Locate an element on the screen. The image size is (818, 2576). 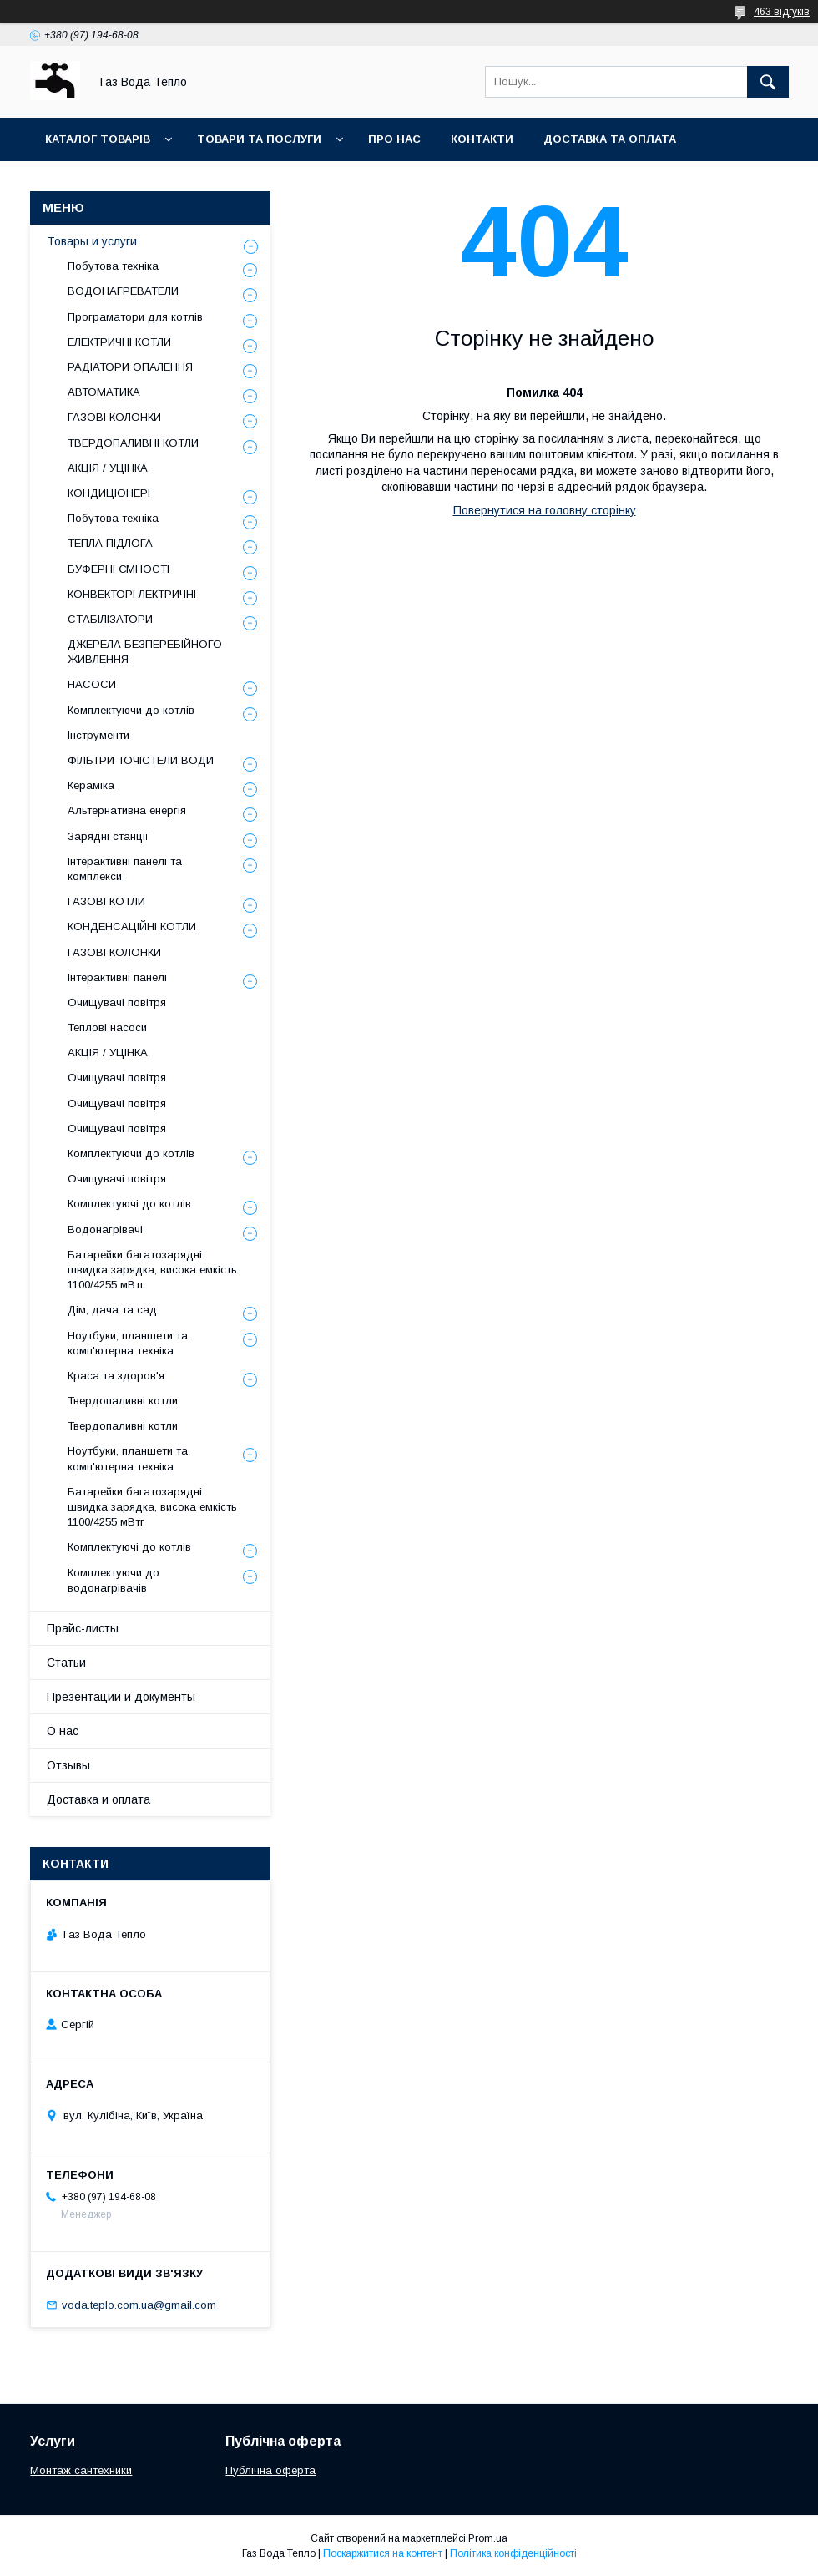
Товары и услуги is located at coordinates (92, 241).